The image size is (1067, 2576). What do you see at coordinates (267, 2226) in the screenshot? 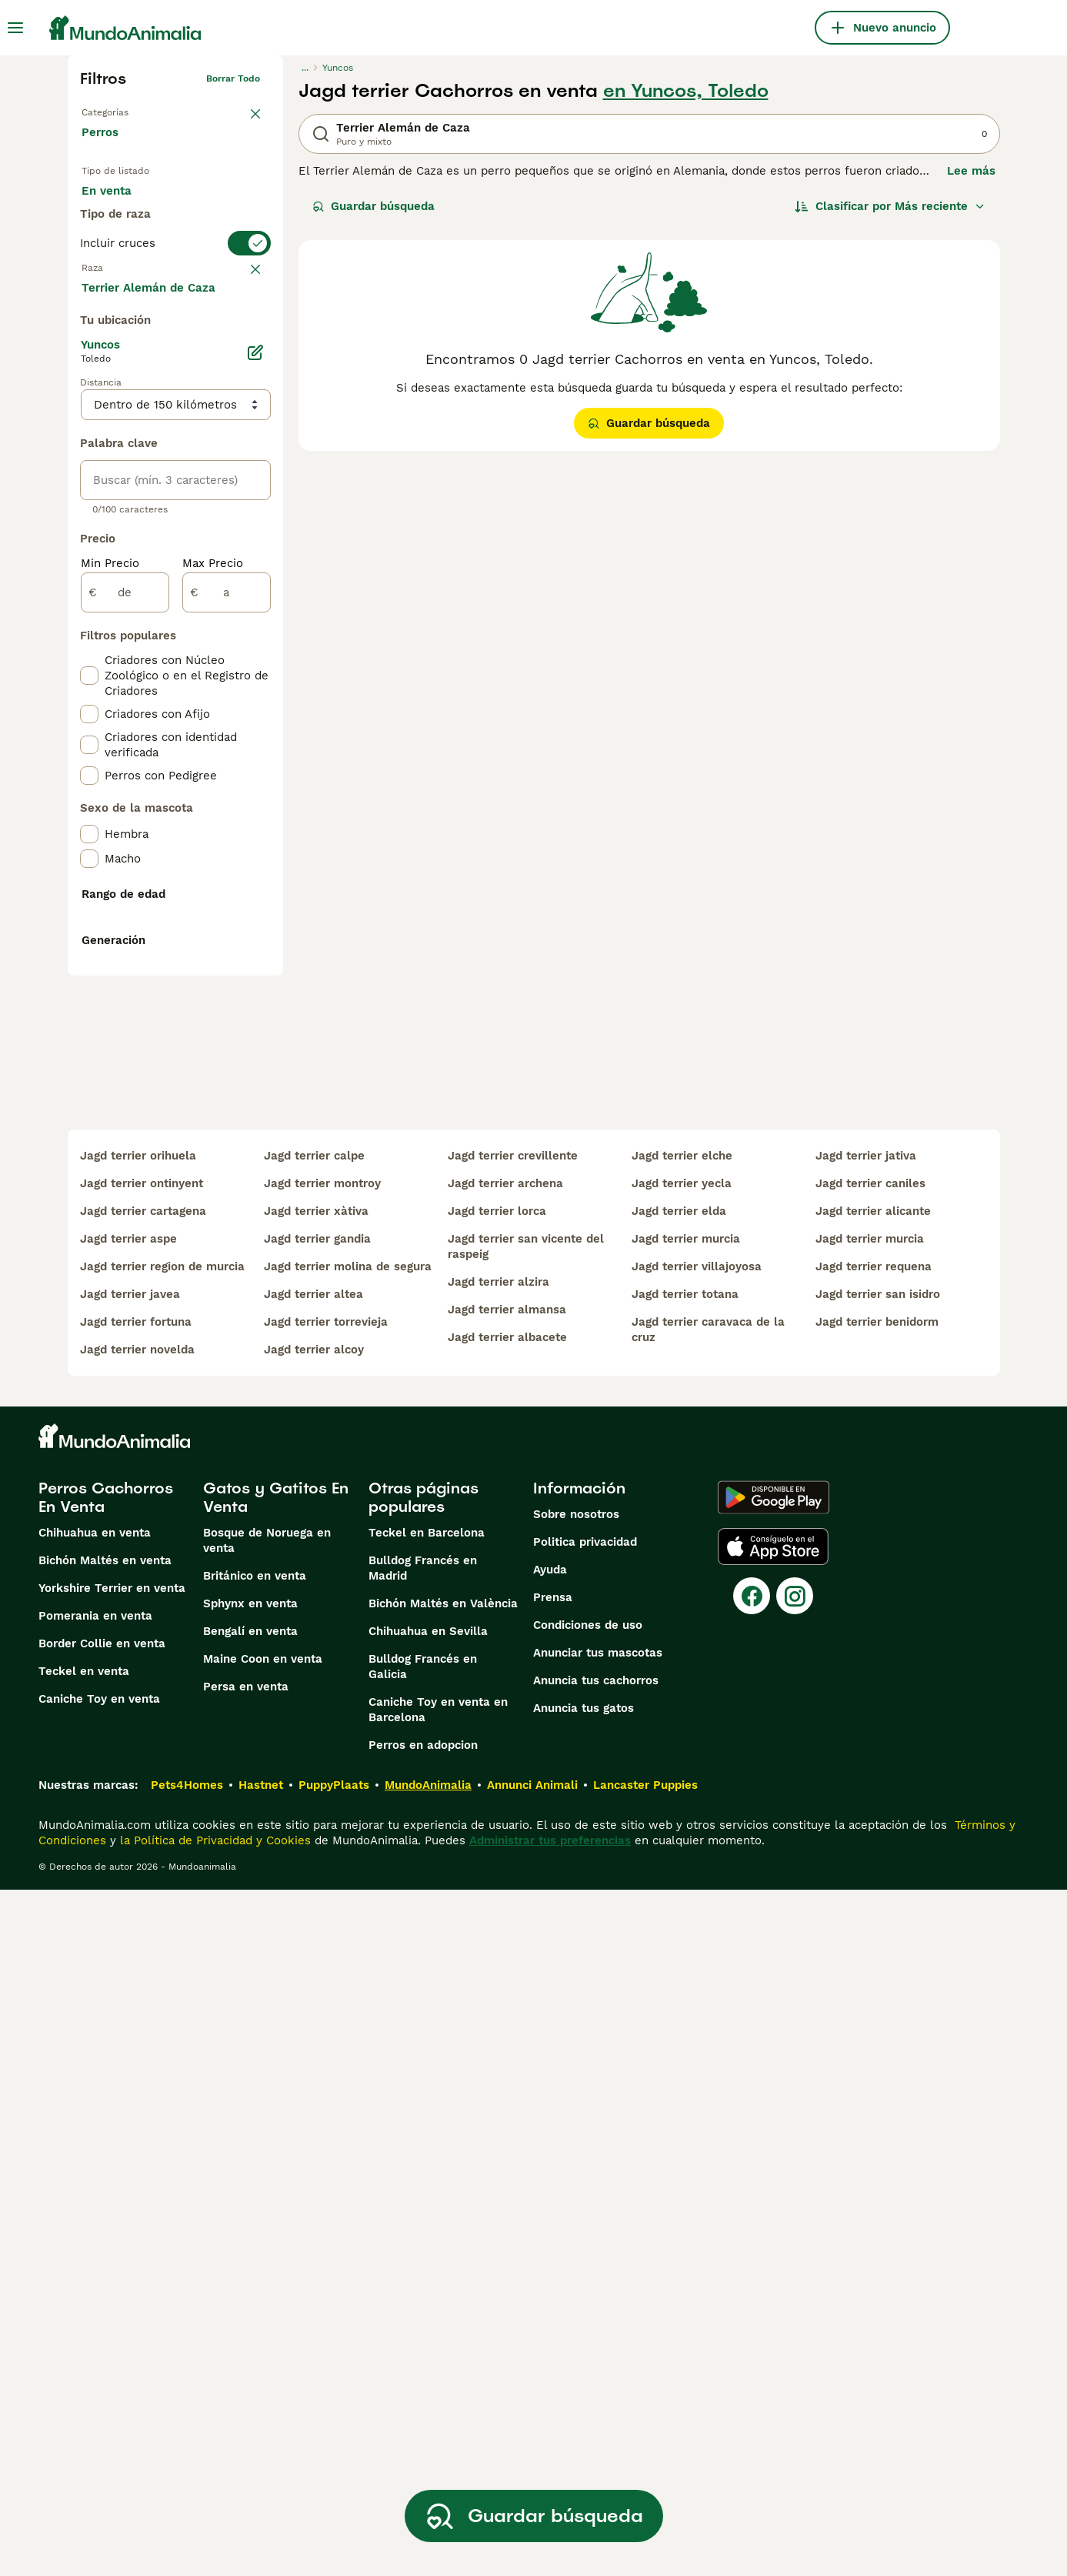
I see `Bosque de Noruega en venta` at bounding box center [267, 2226].